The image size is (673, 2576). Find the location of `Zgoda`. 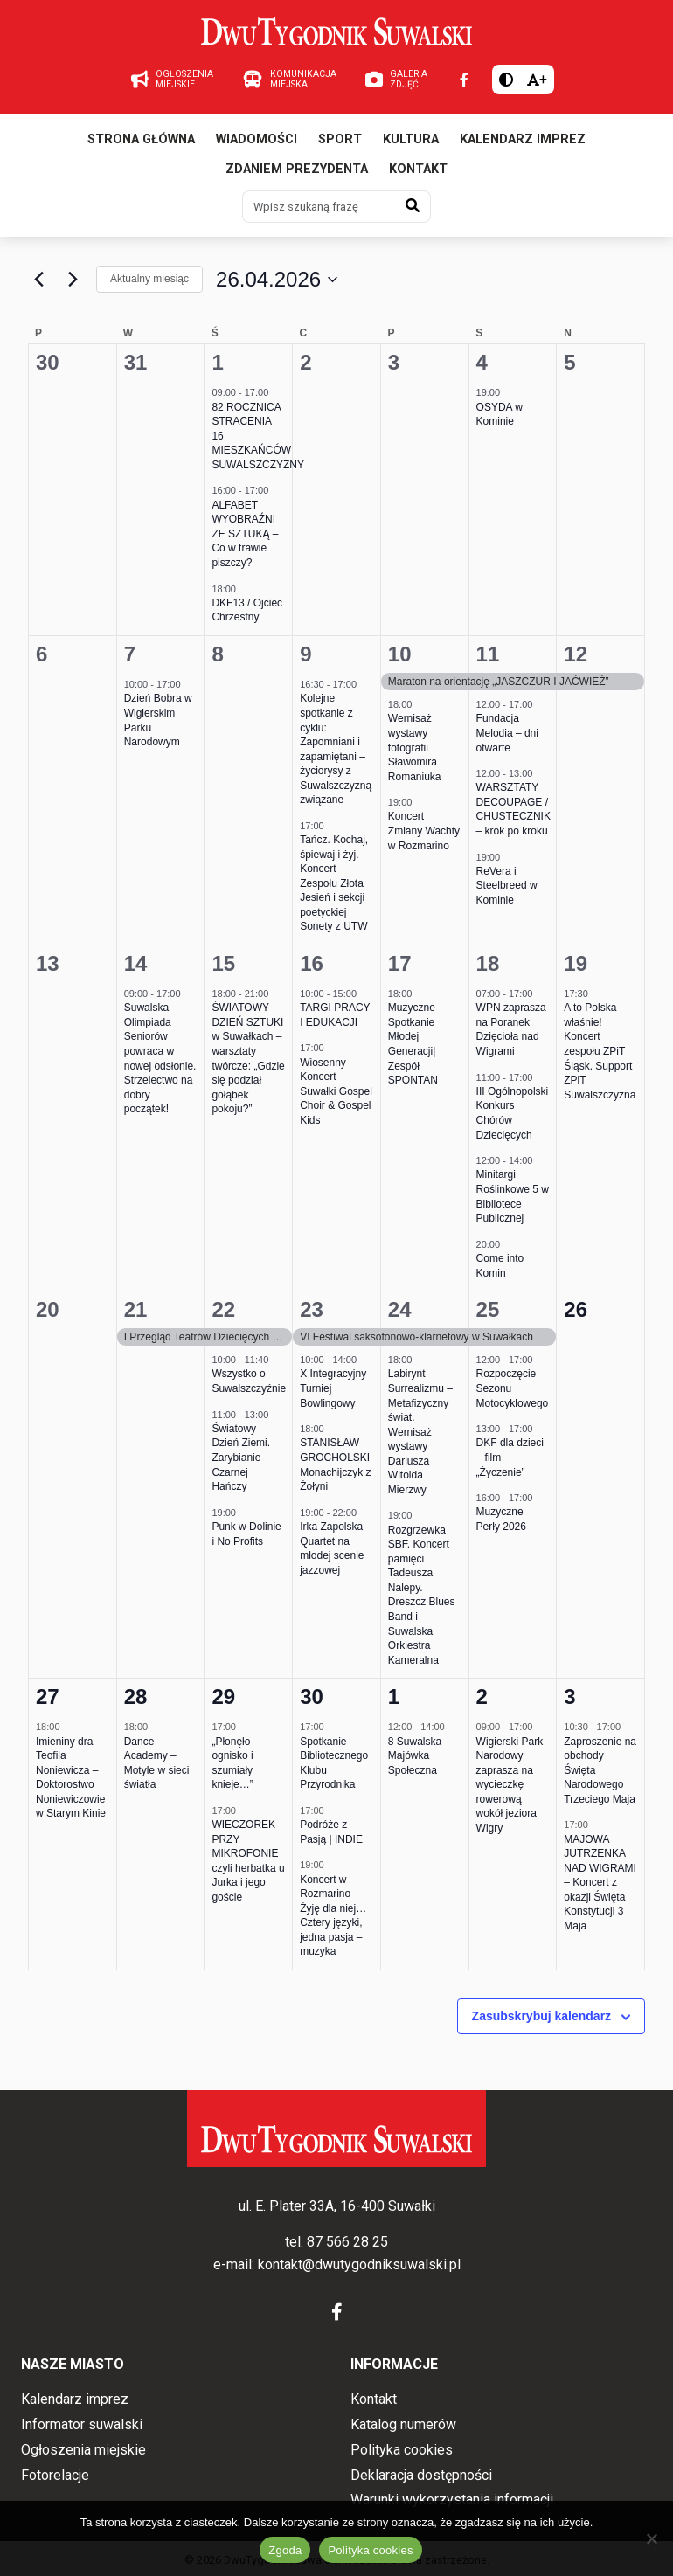

Zgoda is located at coordinates (285, 2550).